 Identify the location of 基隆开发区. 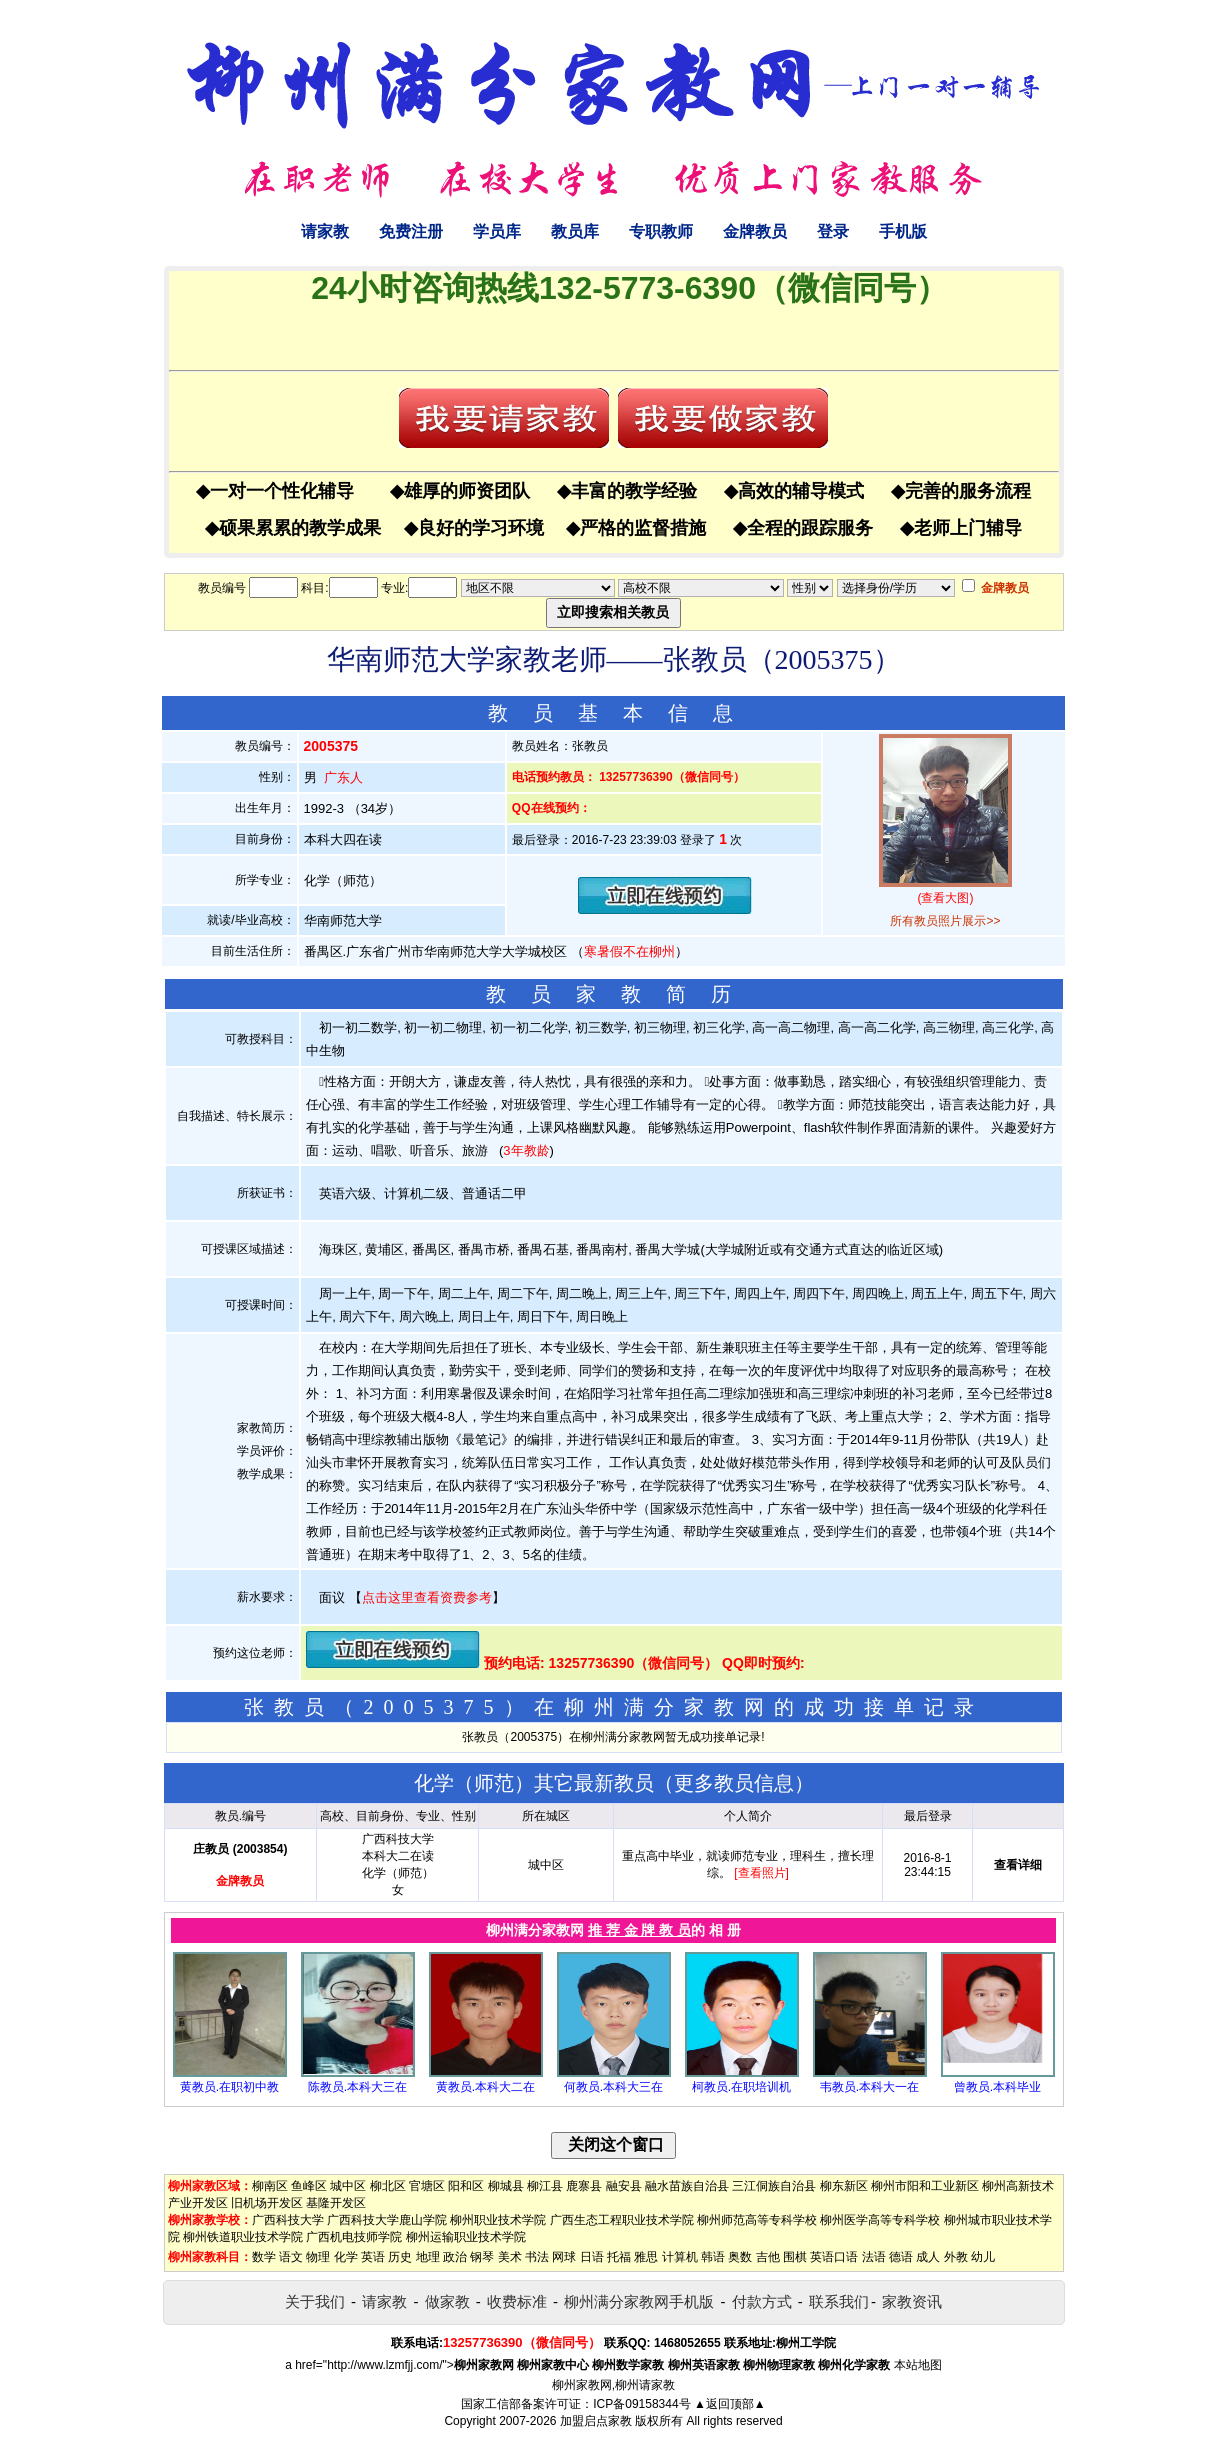
(336, 2203).